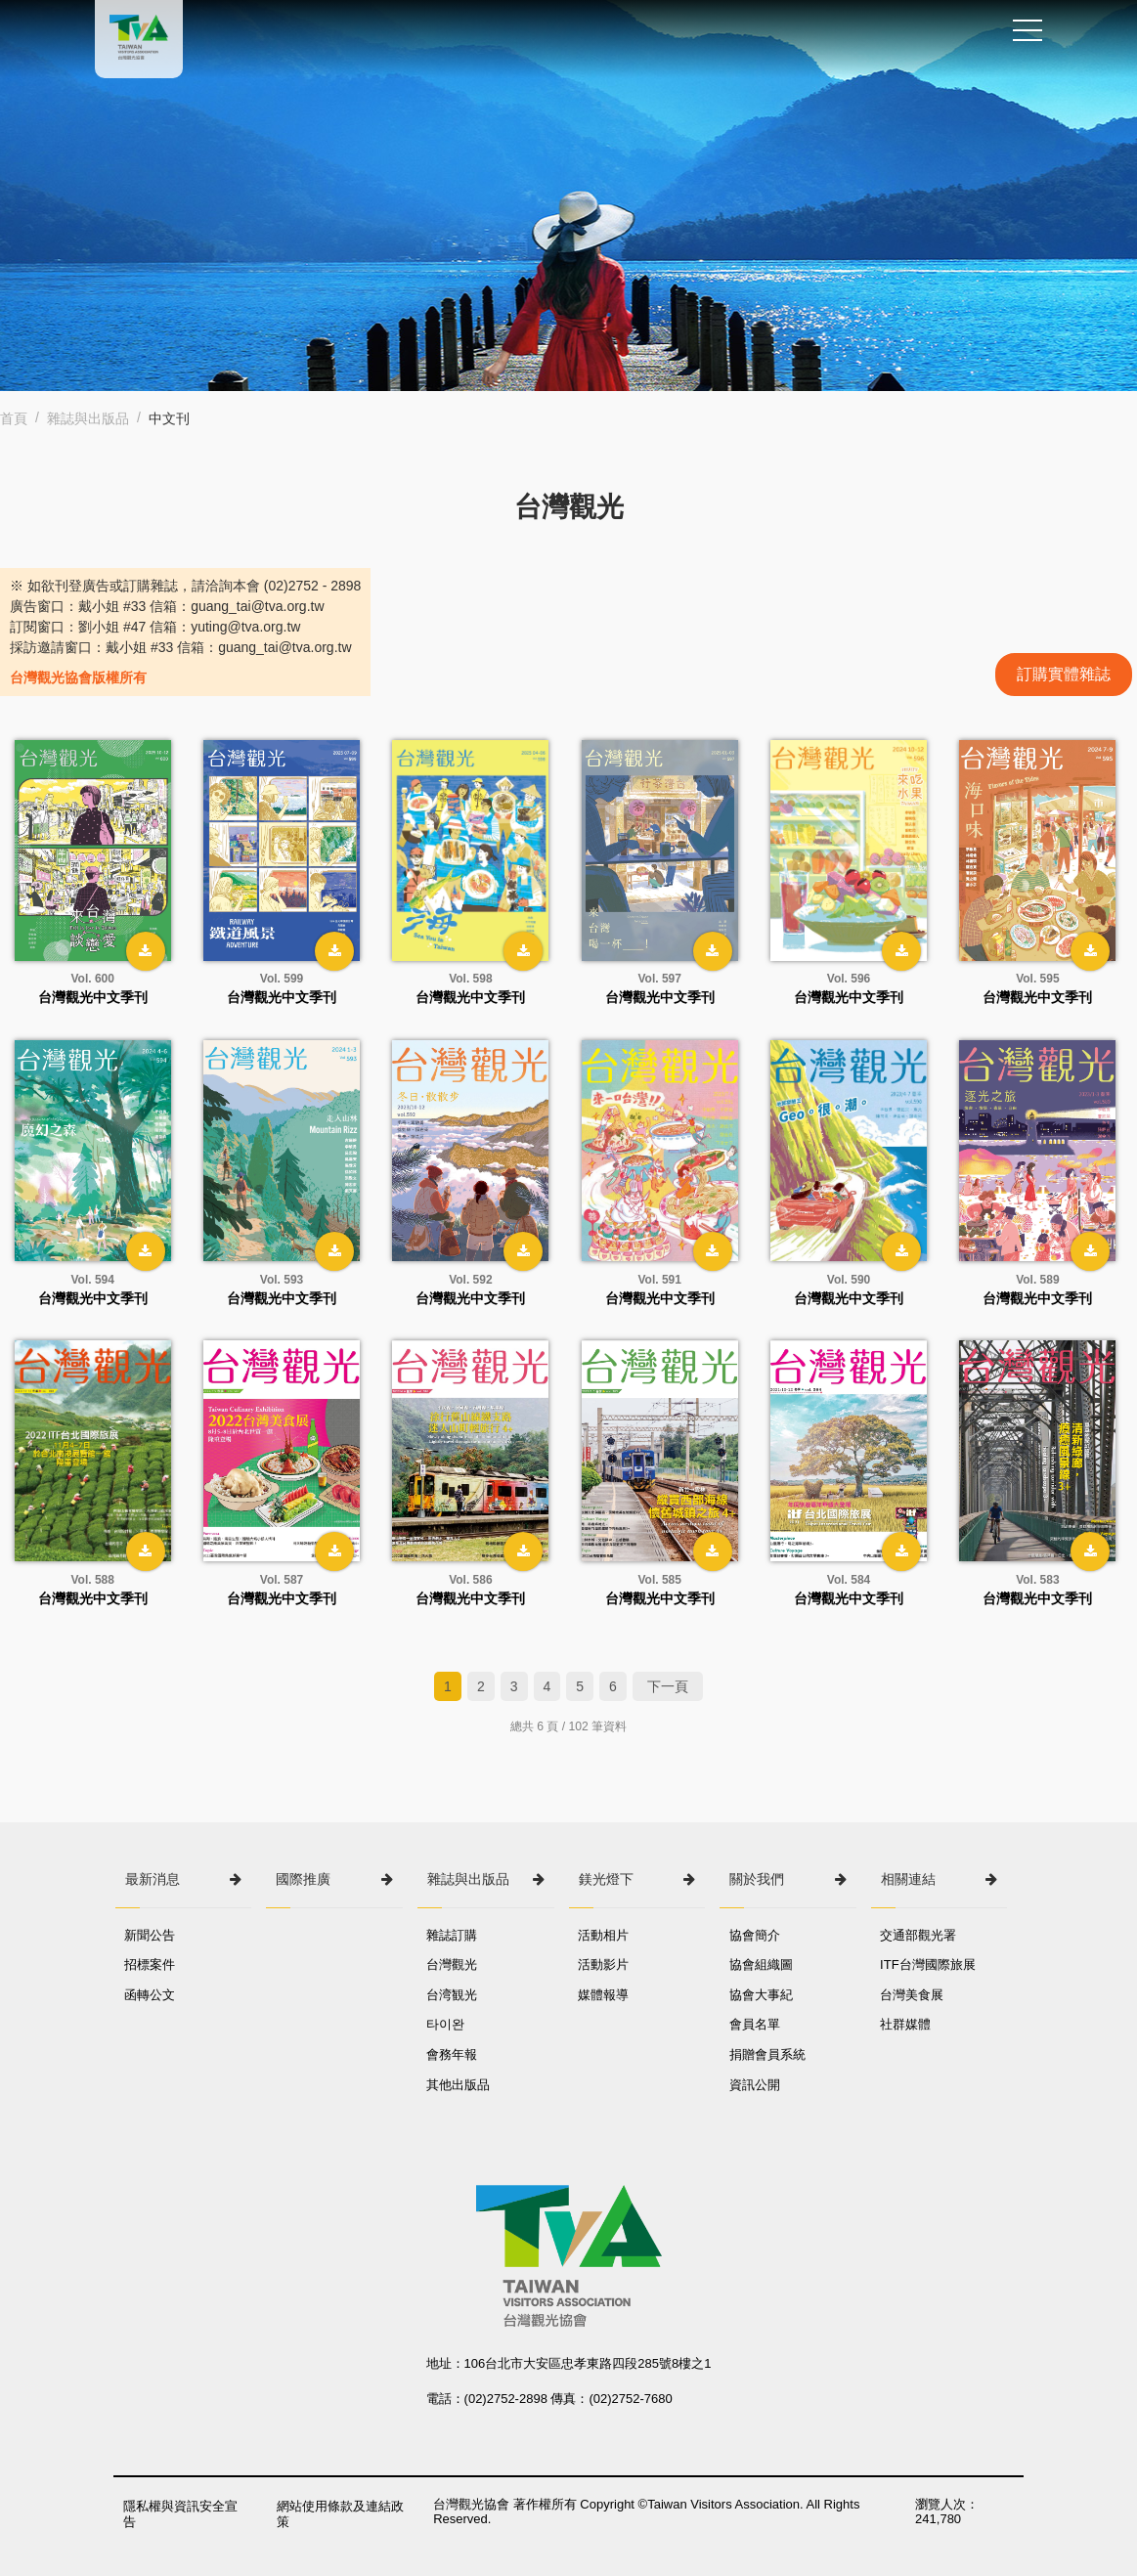 The width and height of the screenshot is (1137, 2576). Describe the element at coordinates (452, 1964) in the screenshot. I see `台灣觀光` at that location.